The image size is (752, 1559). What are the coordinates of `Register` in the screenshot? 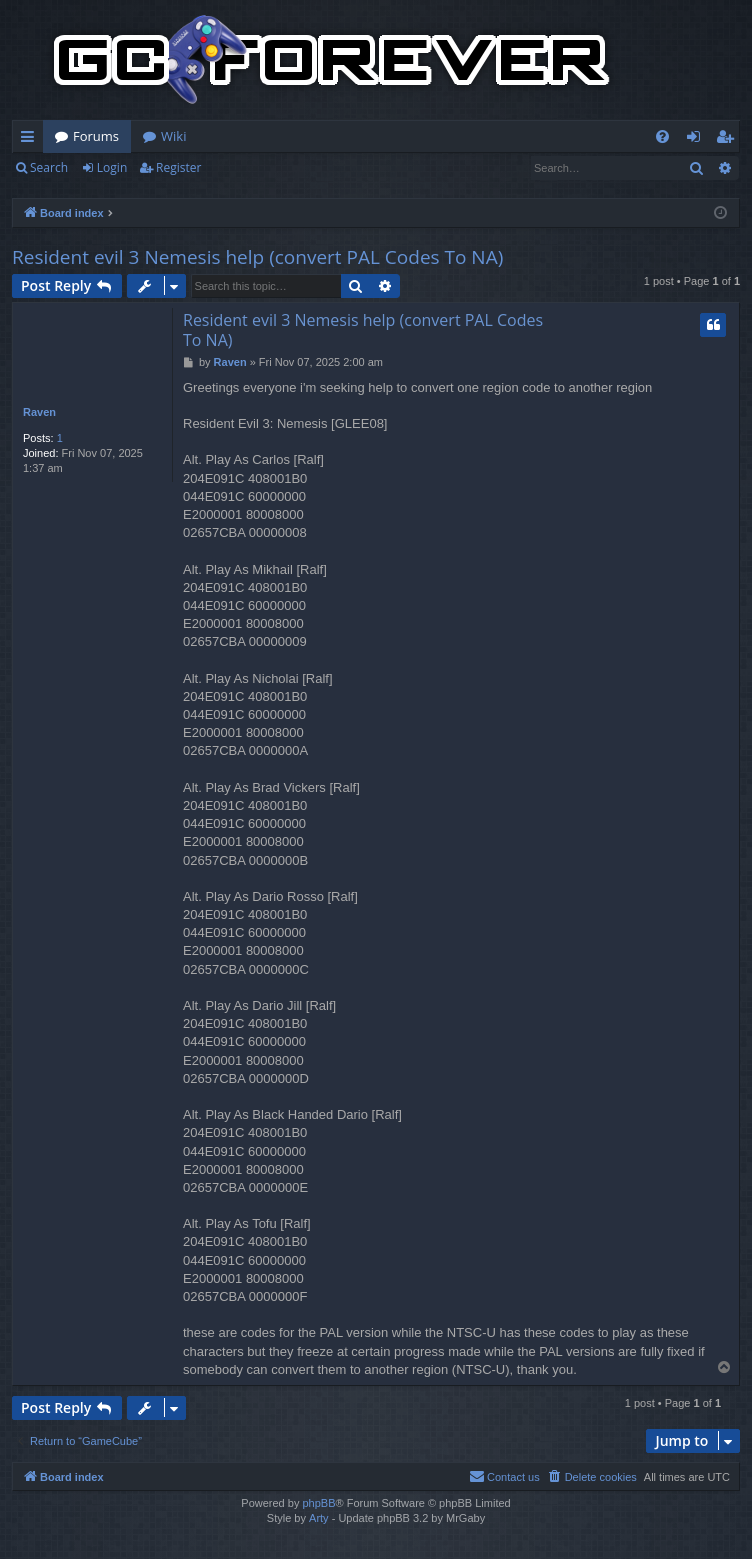 It's located at (178, 167).